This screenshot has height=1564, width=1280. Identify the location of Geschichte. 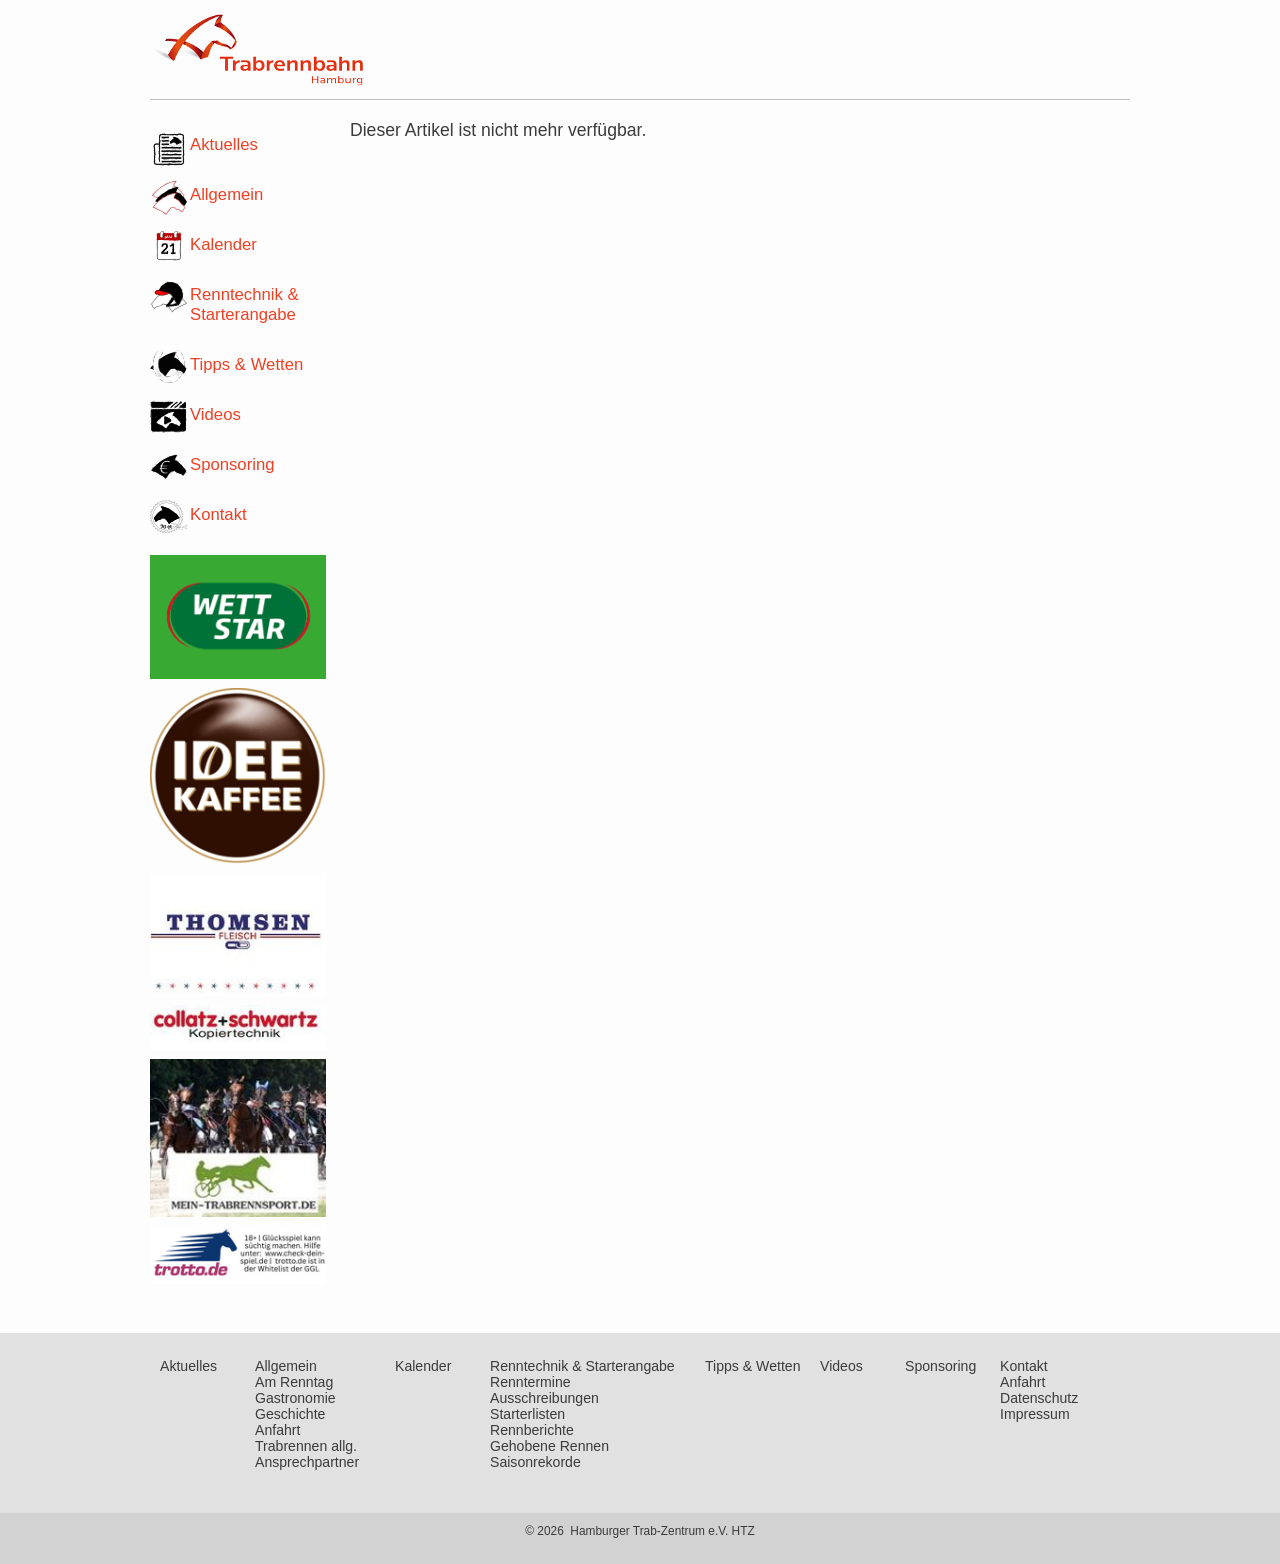
(290, 1414).